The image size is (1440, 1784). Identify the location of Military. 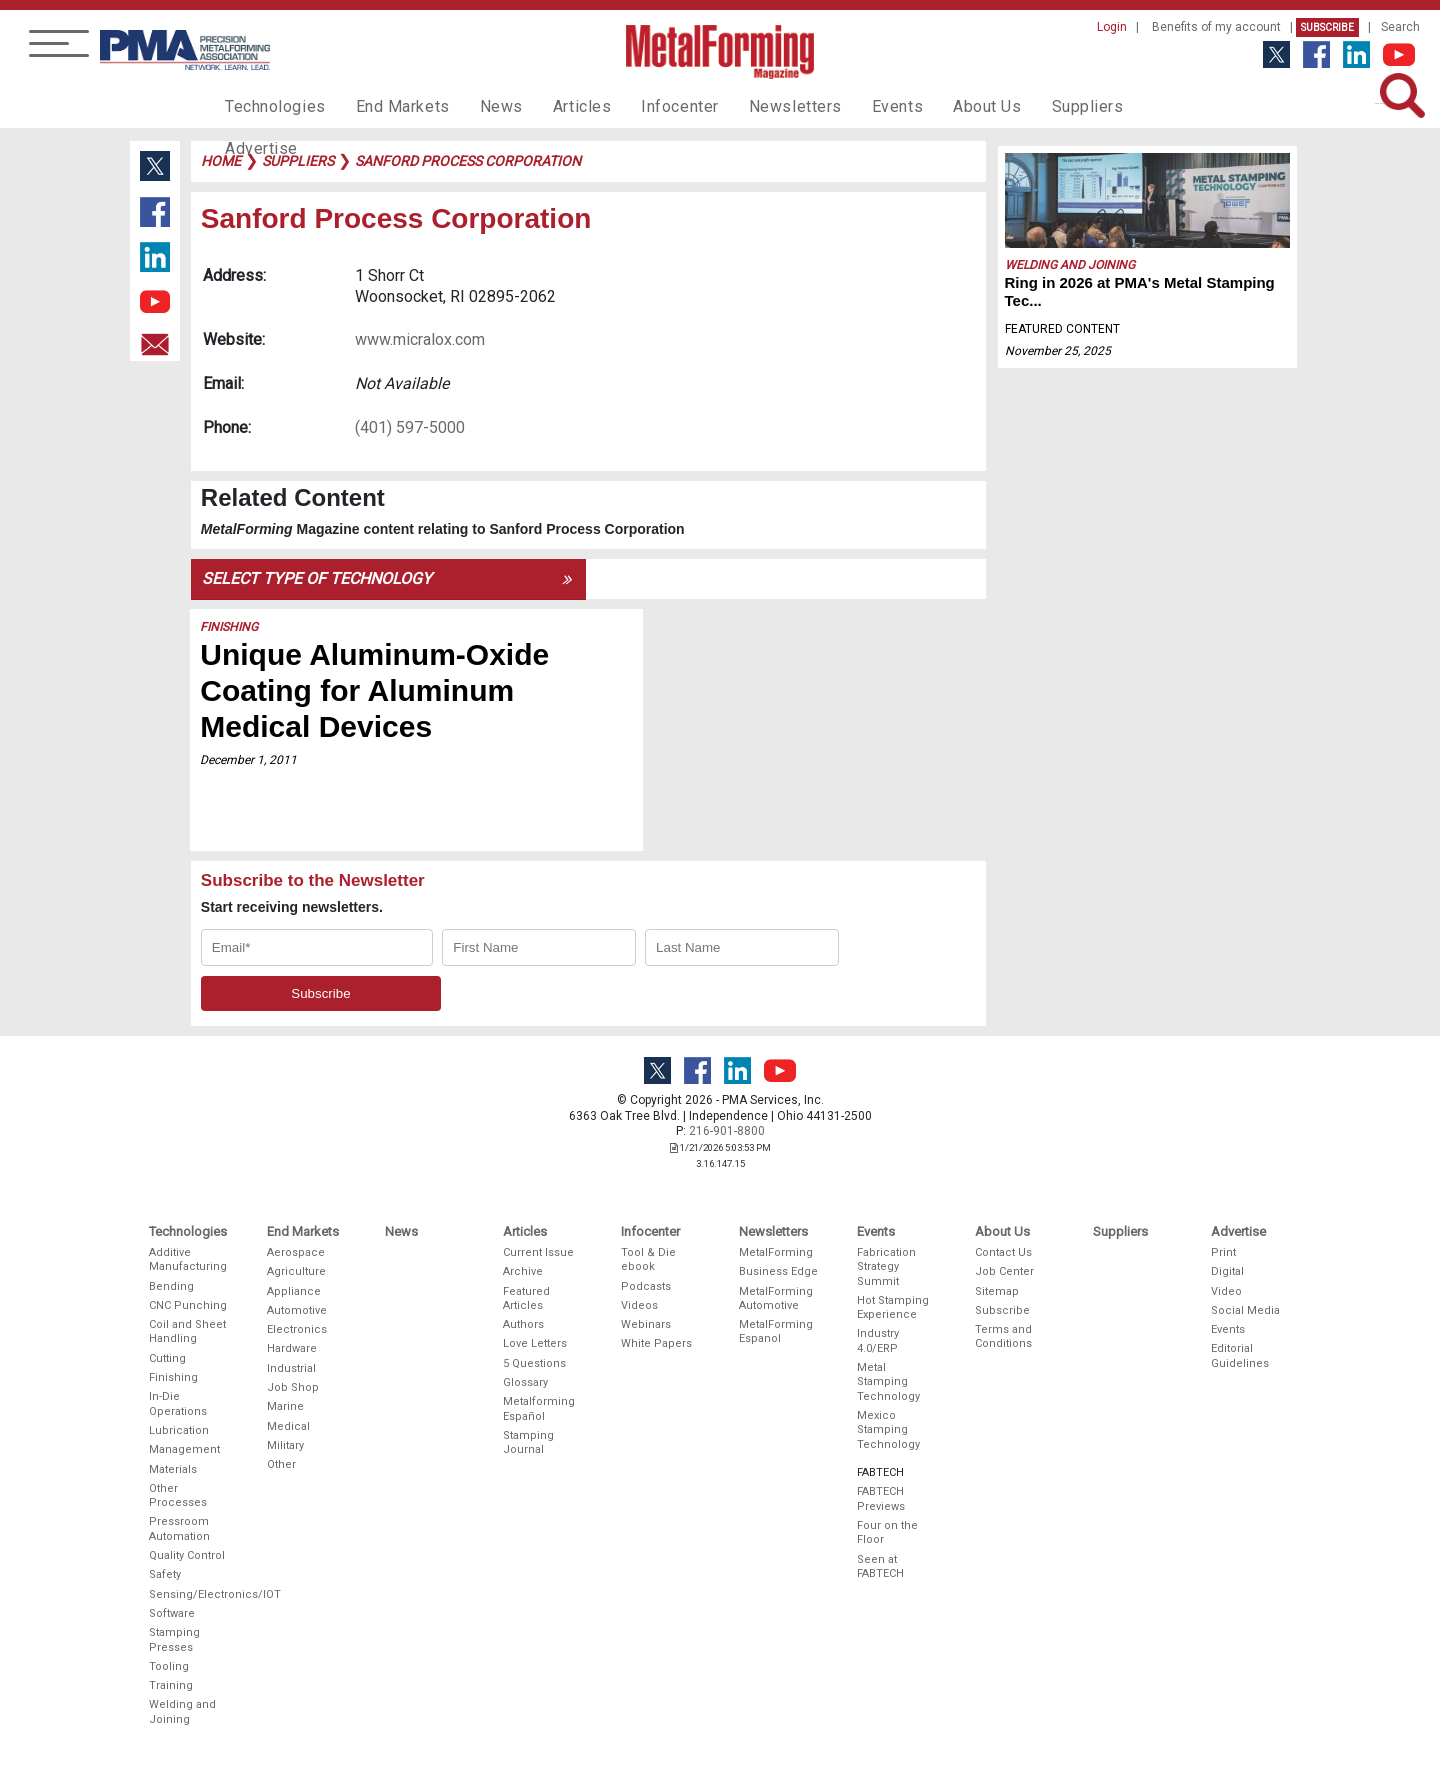
(285, 1445).